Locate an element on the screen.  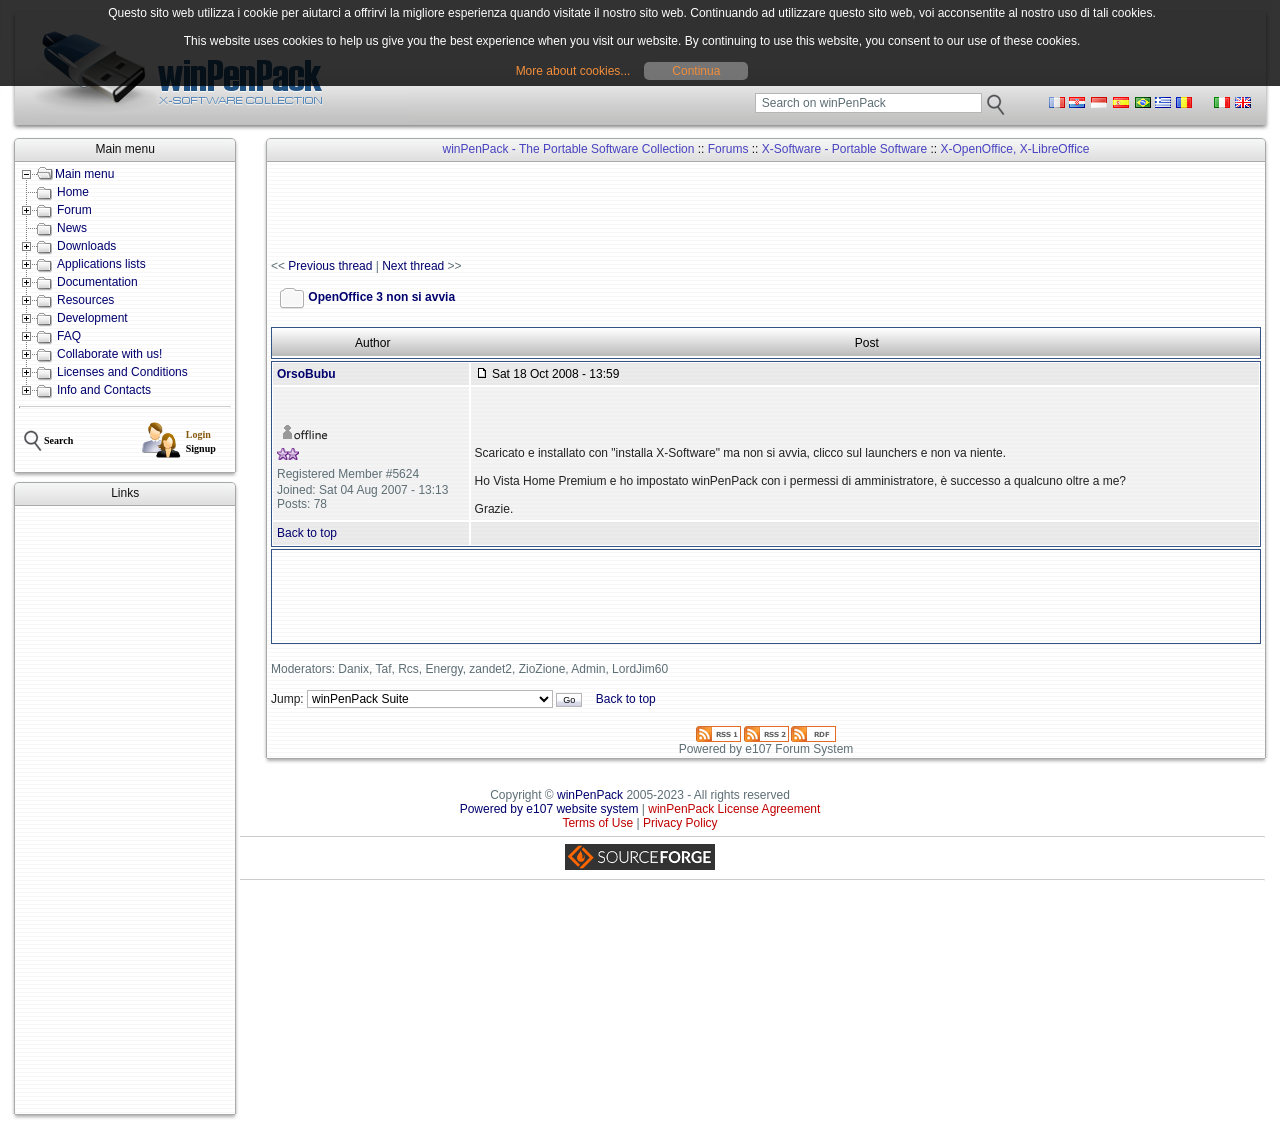
Back to top is located at coordinates (307, 533).